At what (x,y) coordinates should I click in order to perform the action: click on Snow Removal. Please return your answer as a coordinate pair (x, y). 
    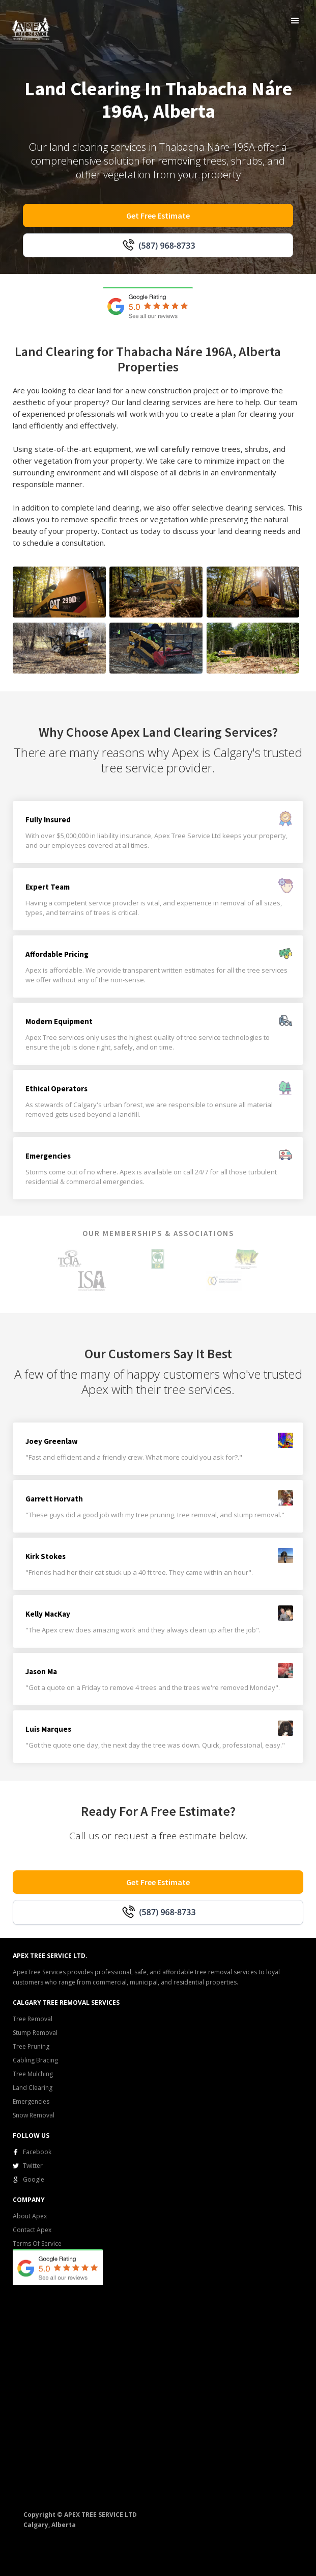
    Looking at the image, I should click on (33, 2115).